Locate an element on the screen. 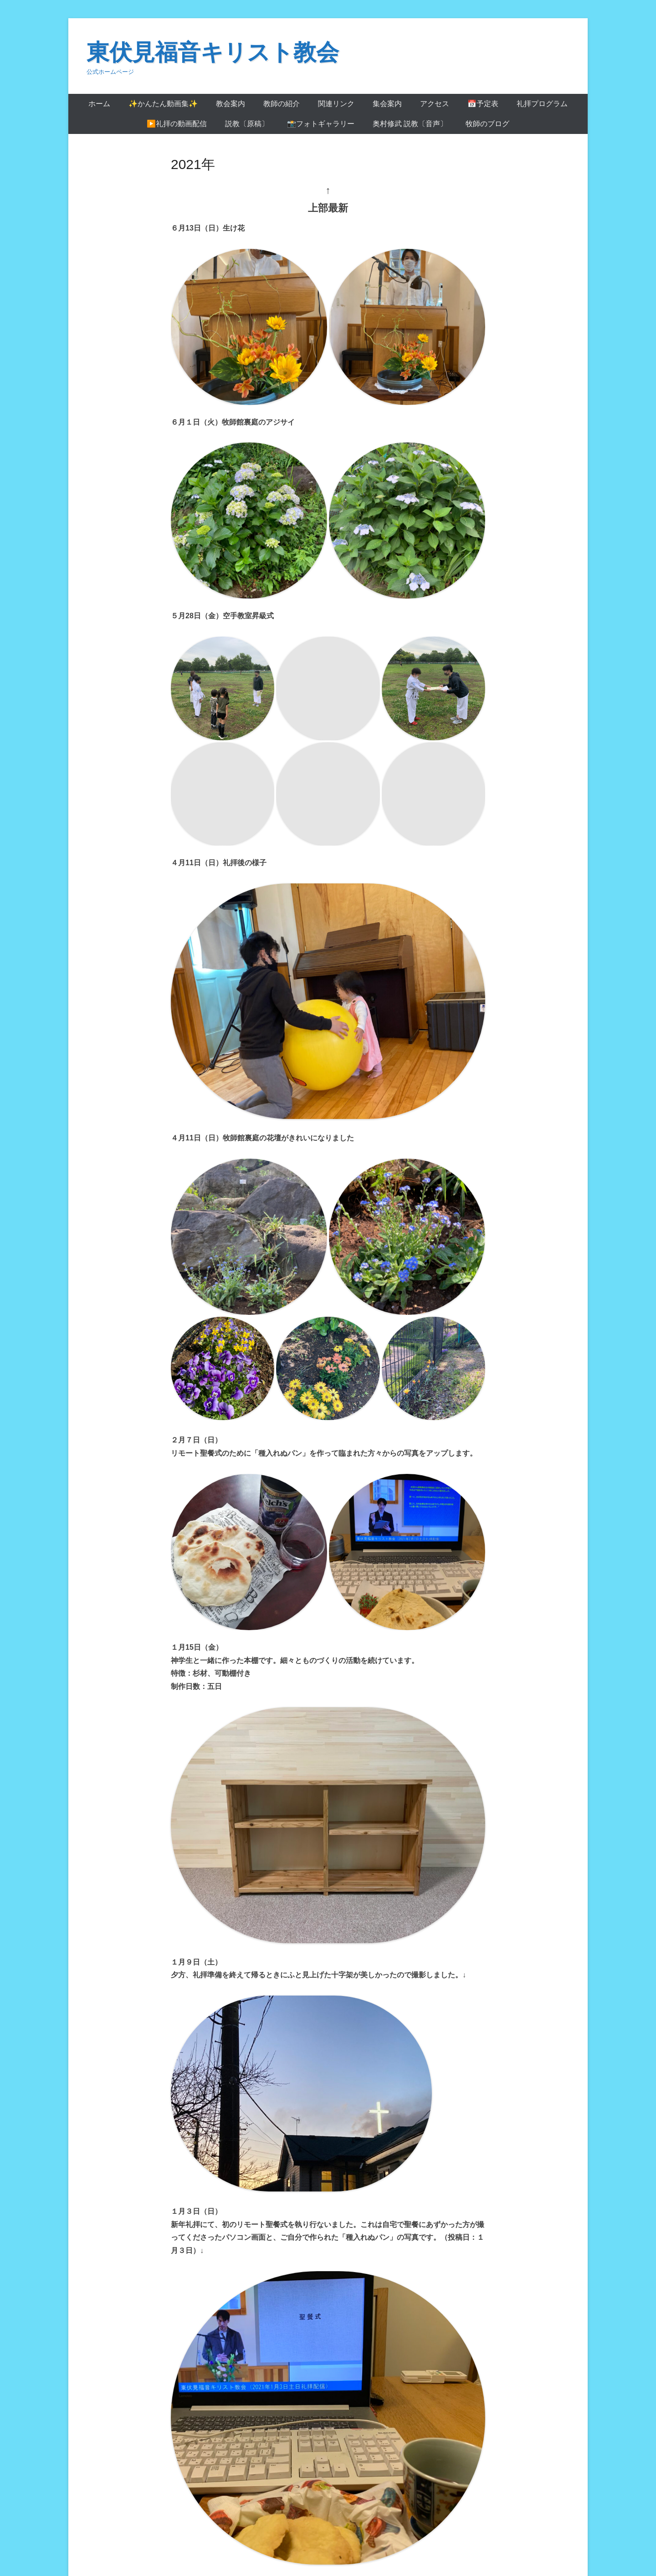  奥村修武 説教〔音声〕 is located at coordinates (410, 124).